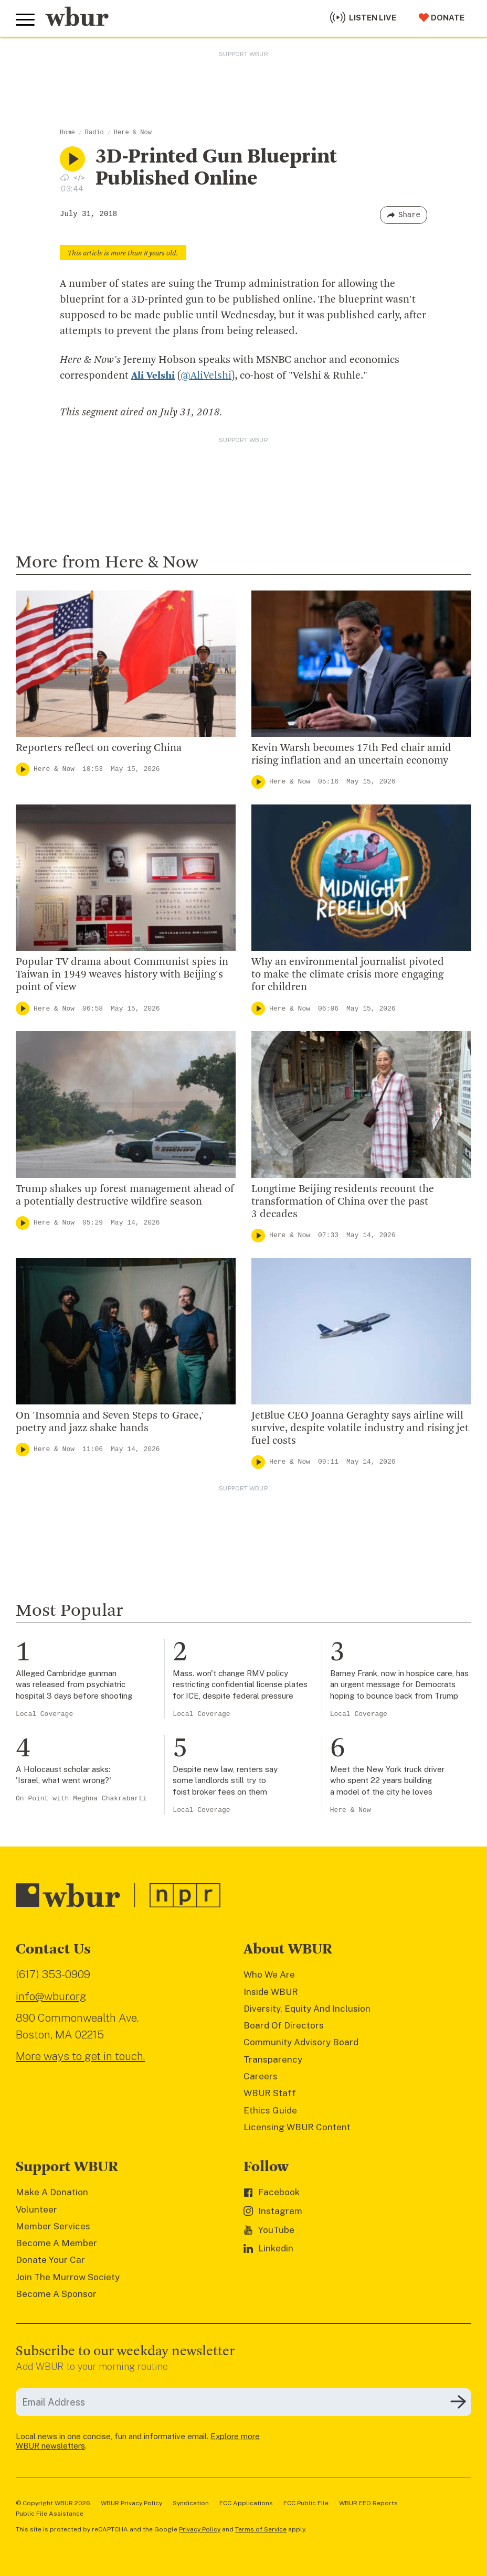  Describe the element at coordinates (360, 1428) in the screenshot. I see `JetBlue CEO Joanna Geraghty says airline will survive, despite volatile industry and rising jet fuel costs` at that location.